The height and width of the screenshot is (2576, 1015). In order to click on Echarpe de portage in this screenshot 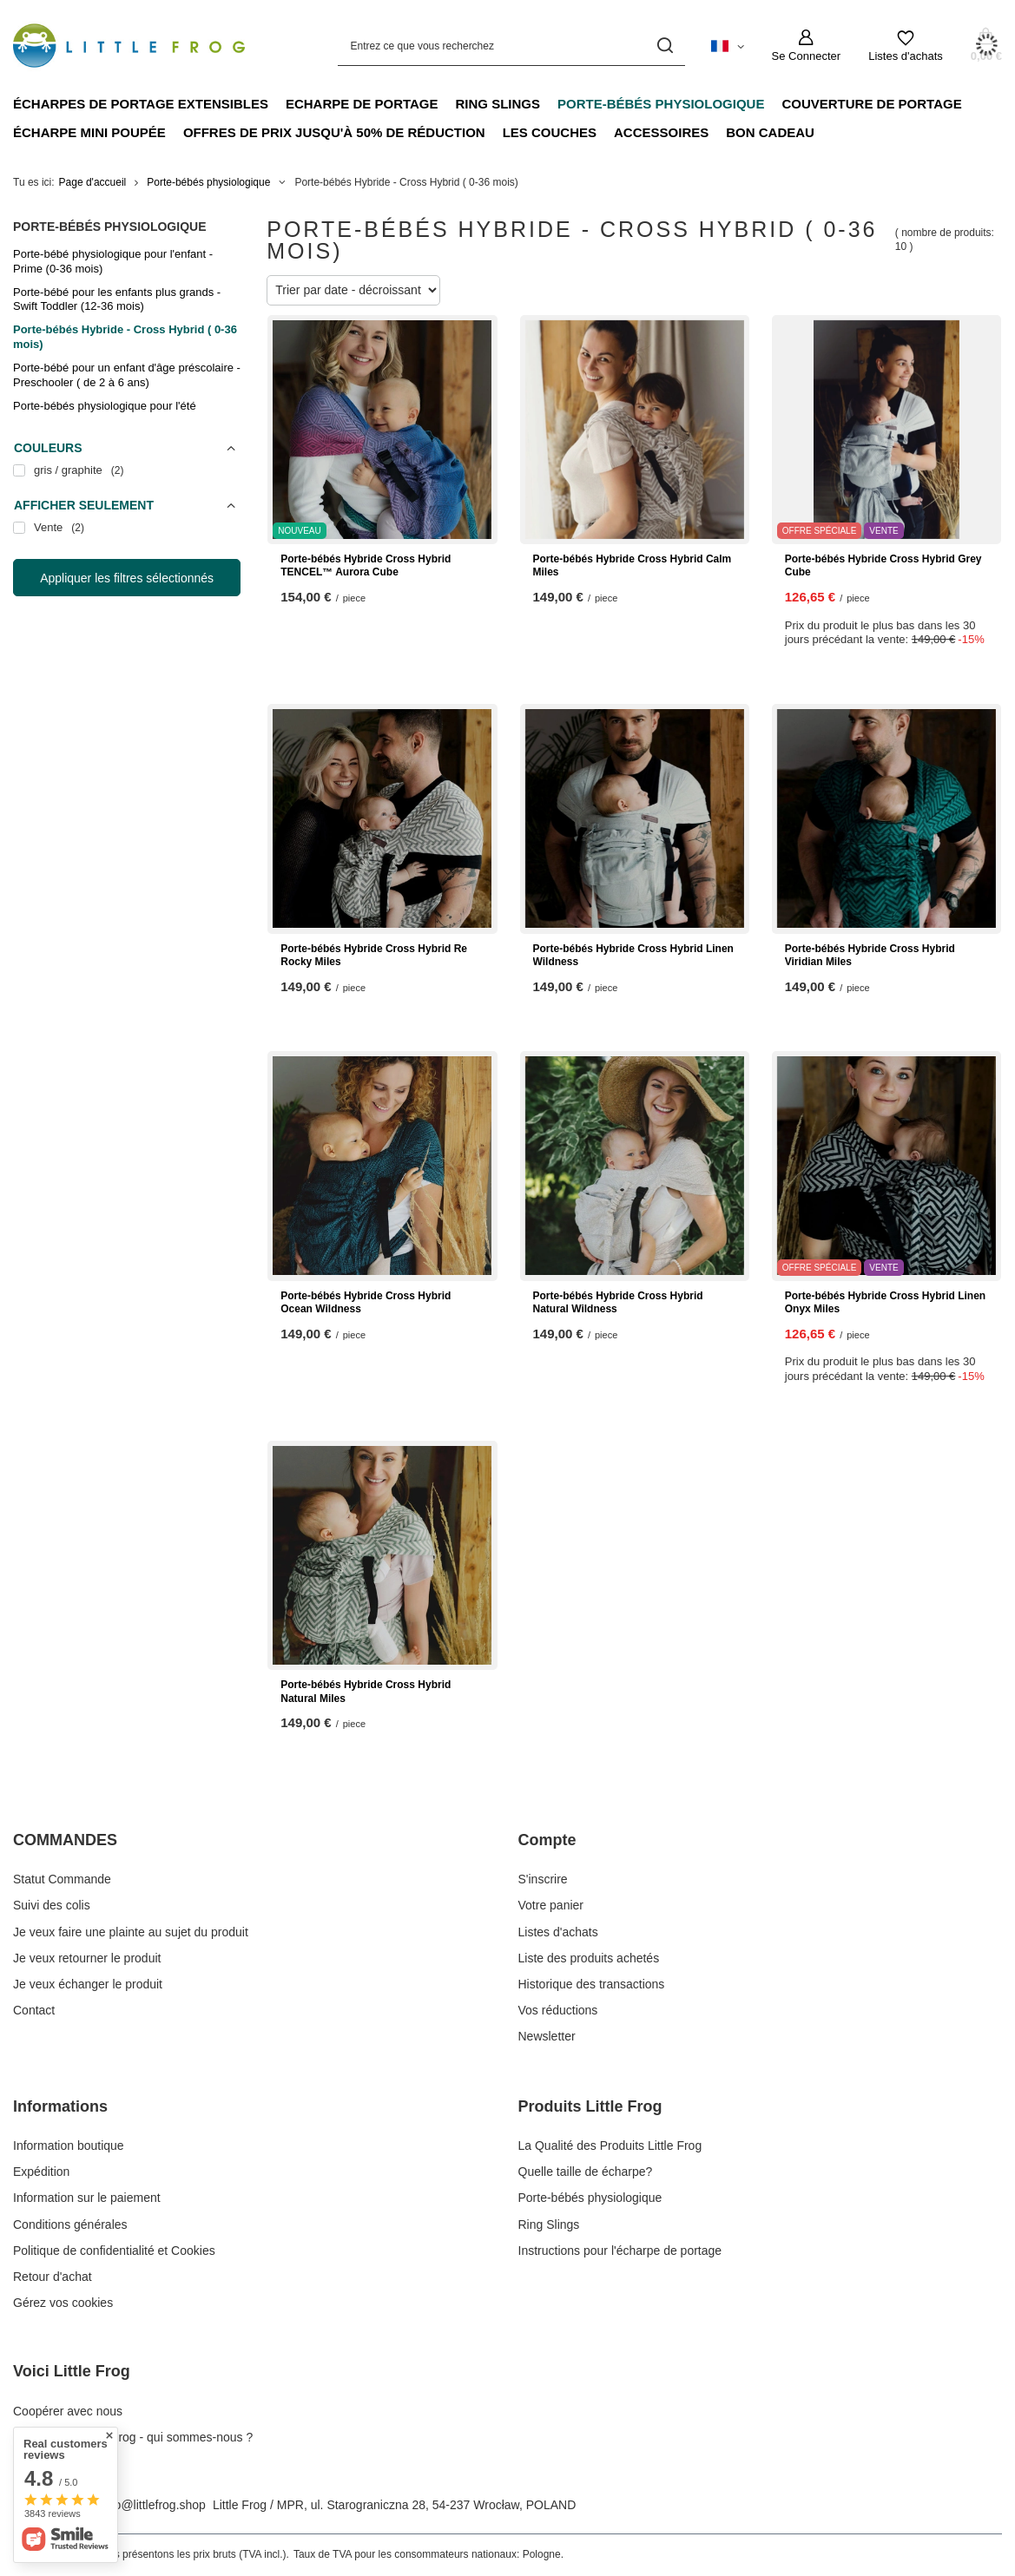, I will do `click(362, 103)`.